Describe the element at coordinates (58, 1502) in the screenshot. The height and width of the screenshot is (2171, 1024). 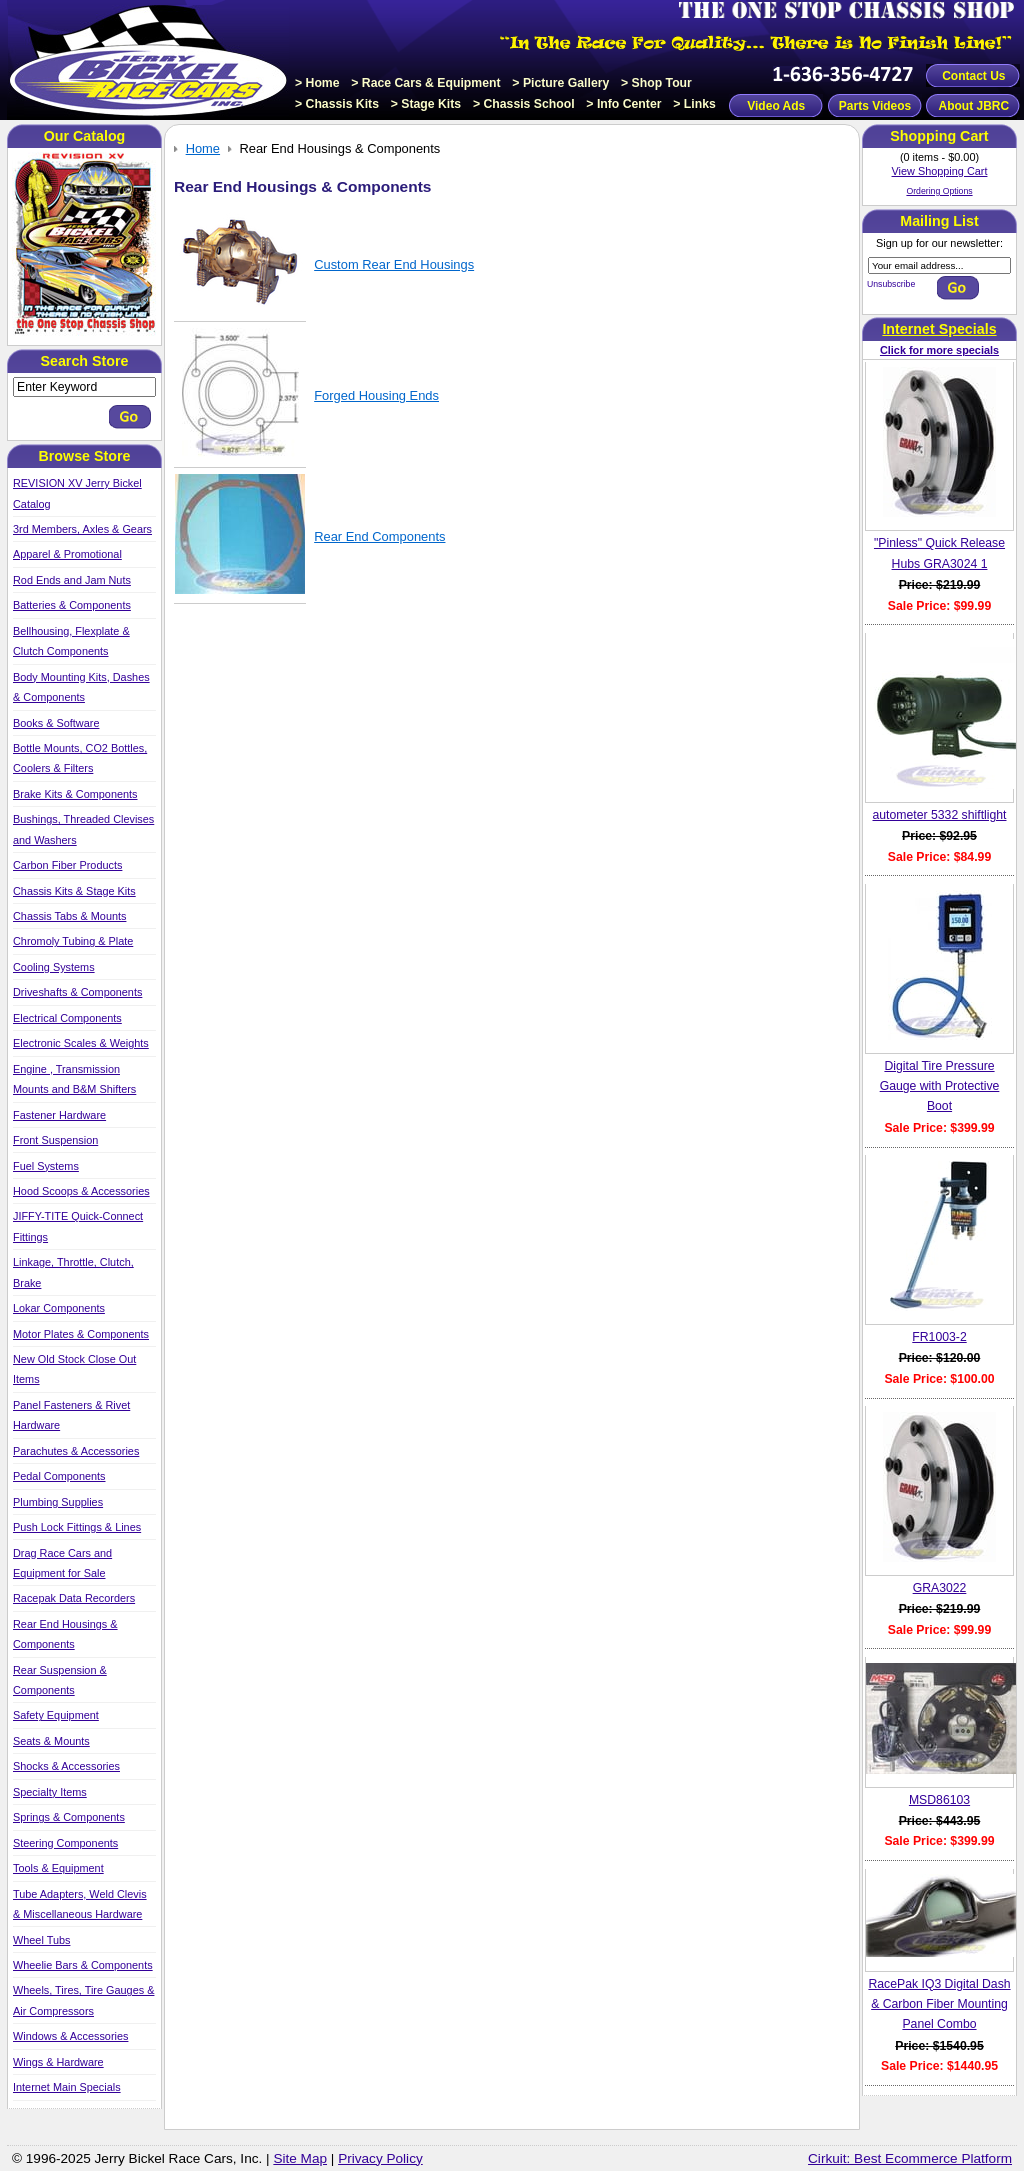
I see `Plumbing Supplies` at that location.